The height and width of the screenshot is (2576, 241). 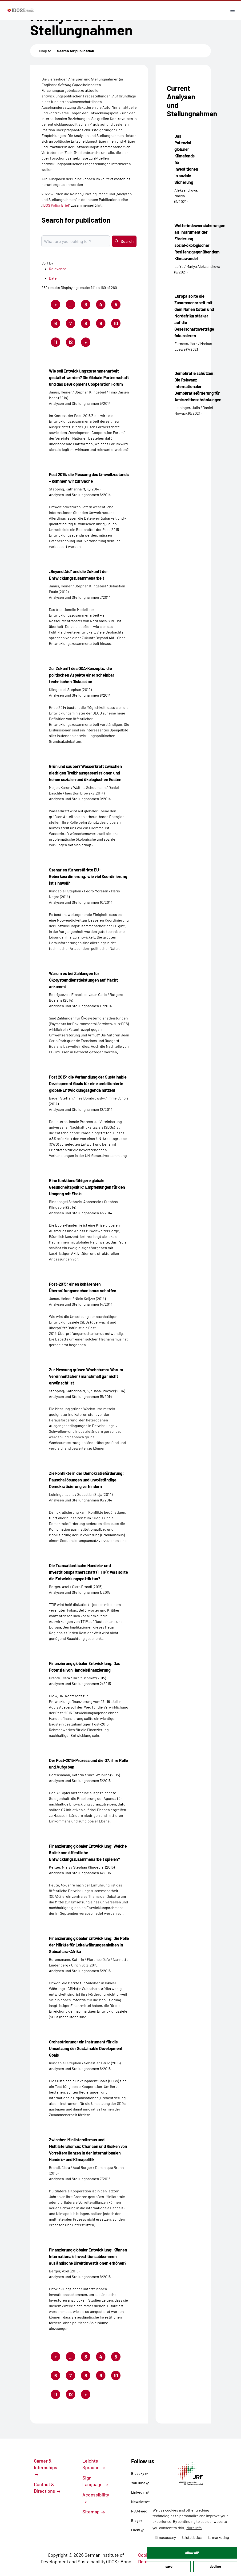 What do you see at coordinates (93, 2511) in the screenshot?
I see `Sitemap` at bounding box center [93, 2511].